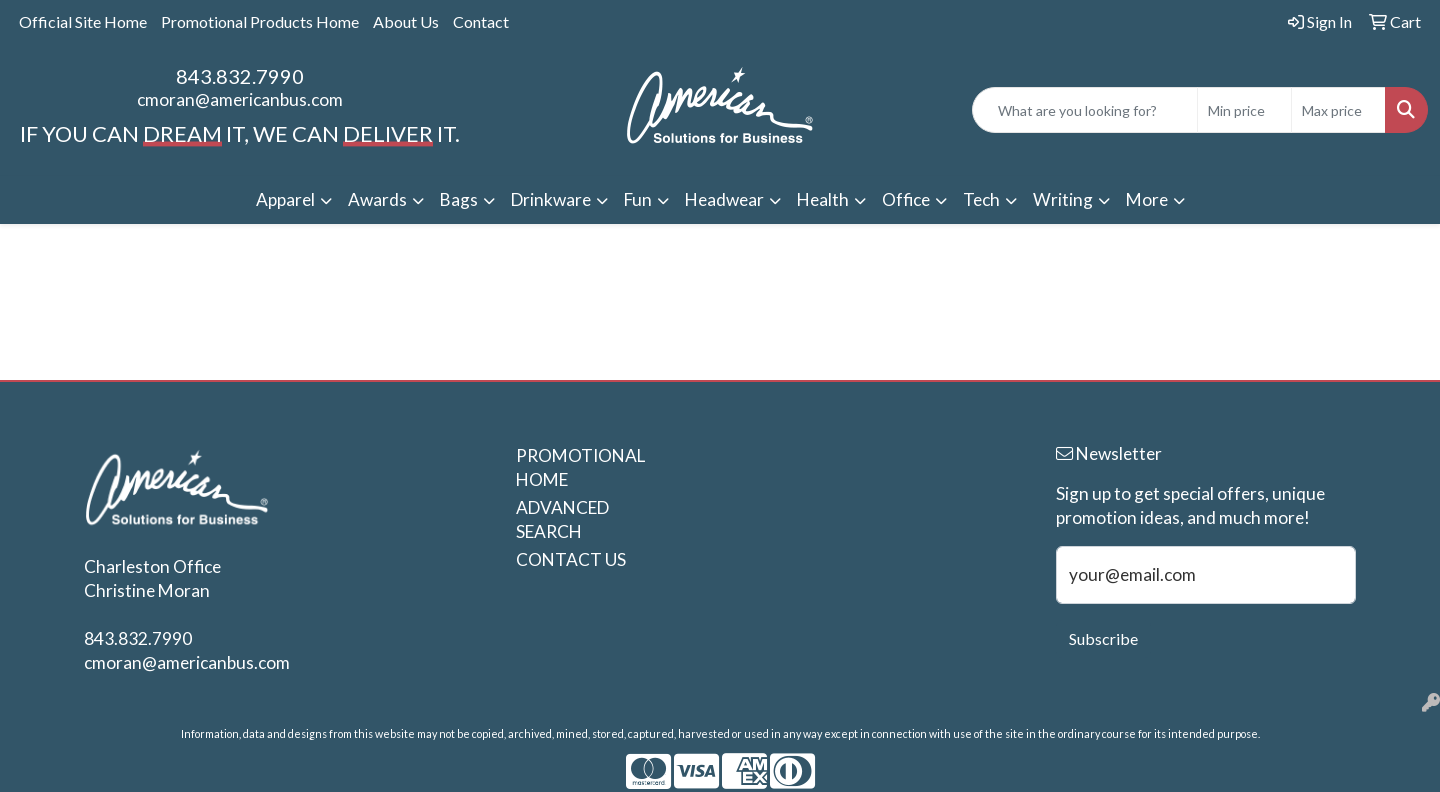 The height and width of the screenshot is (792, 1440). I want to click on Promotional Products Home, so click(260, 21).